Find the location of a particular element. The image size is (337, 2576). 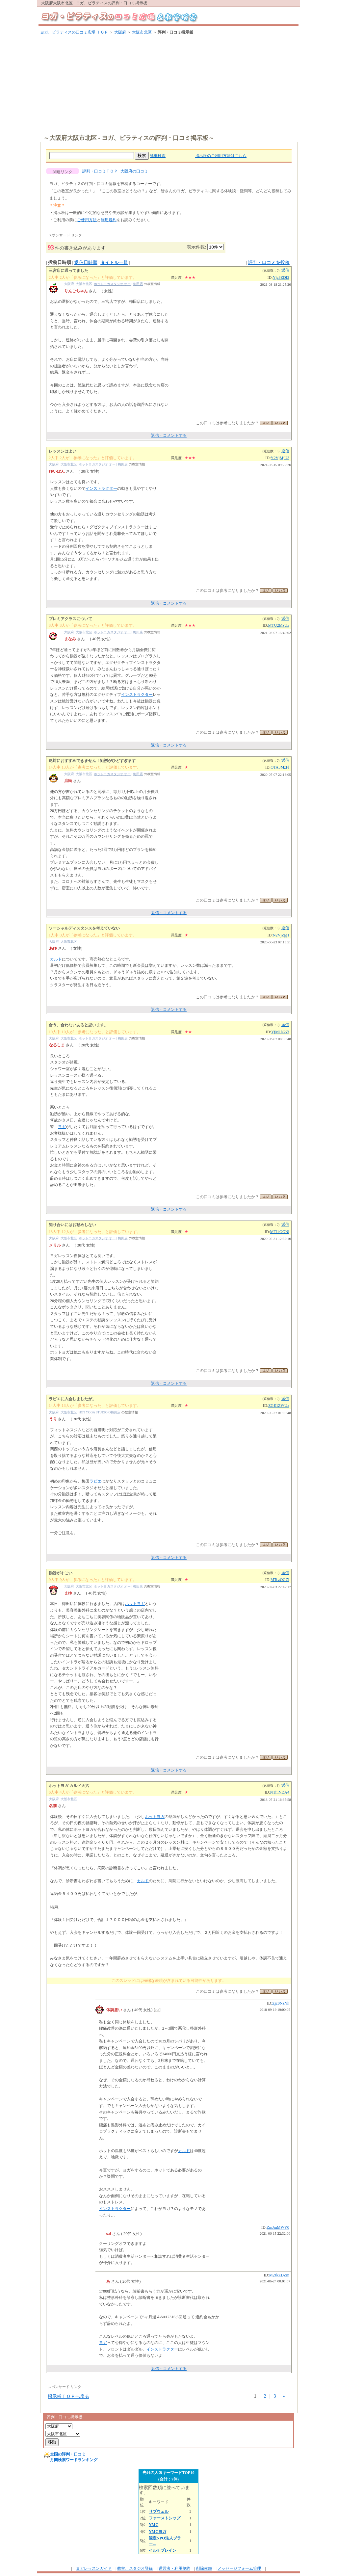

M2JkZDZm is located at coordinates (279, 2275).